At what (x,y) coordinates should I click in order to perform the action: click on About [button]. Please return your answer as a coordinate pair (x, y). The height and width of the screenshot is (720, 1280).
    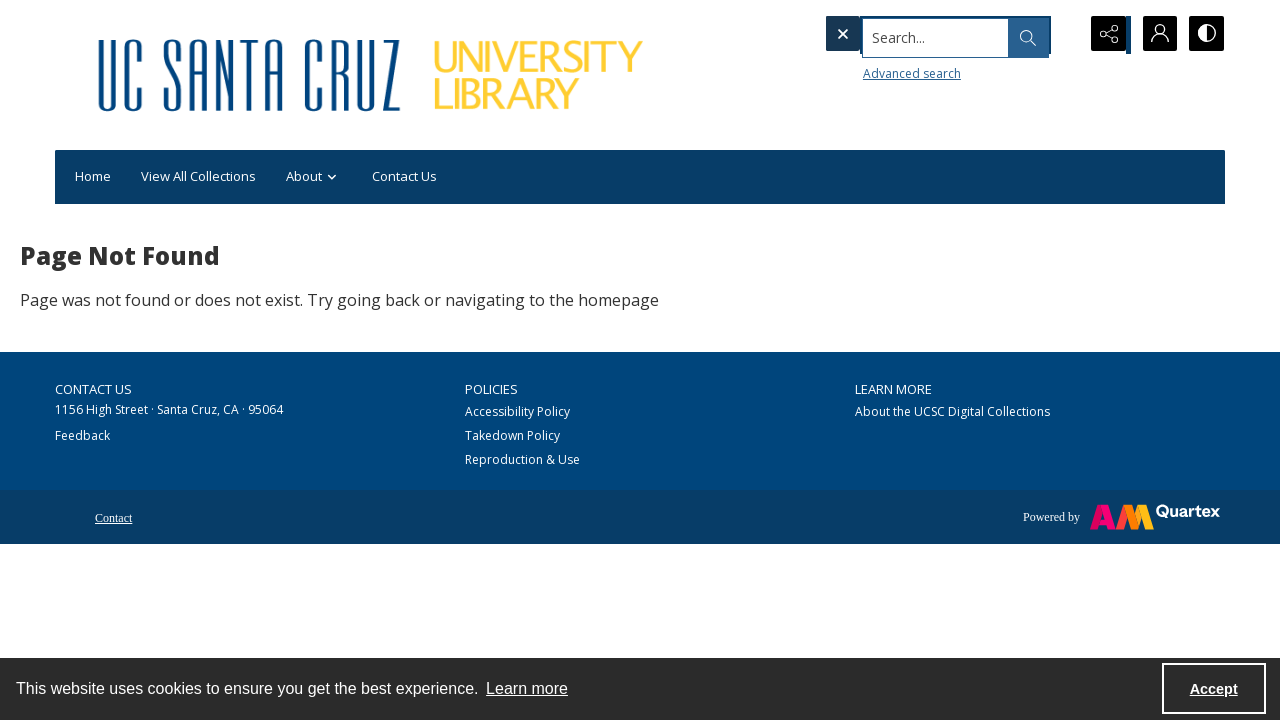
    Looking at the image, I should click on (314, 177).